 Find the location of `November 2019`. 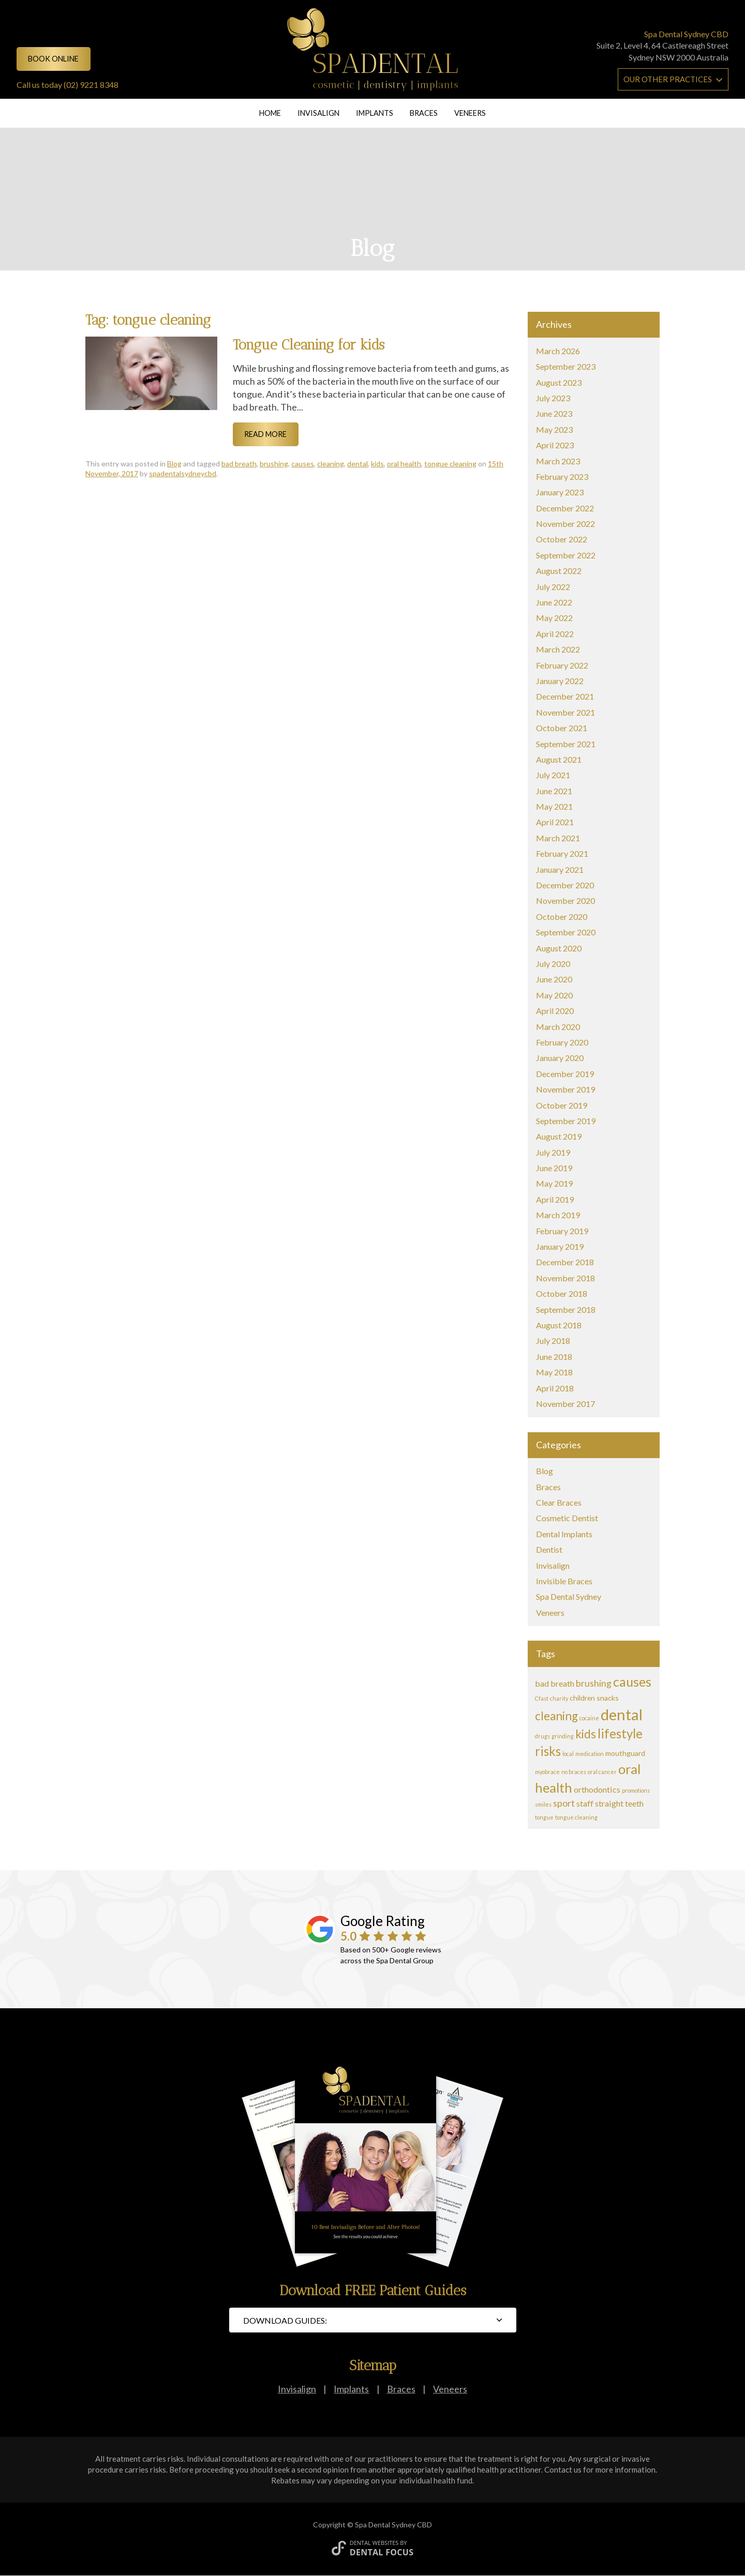

November 2019 is located at coordinates (565, 1089).